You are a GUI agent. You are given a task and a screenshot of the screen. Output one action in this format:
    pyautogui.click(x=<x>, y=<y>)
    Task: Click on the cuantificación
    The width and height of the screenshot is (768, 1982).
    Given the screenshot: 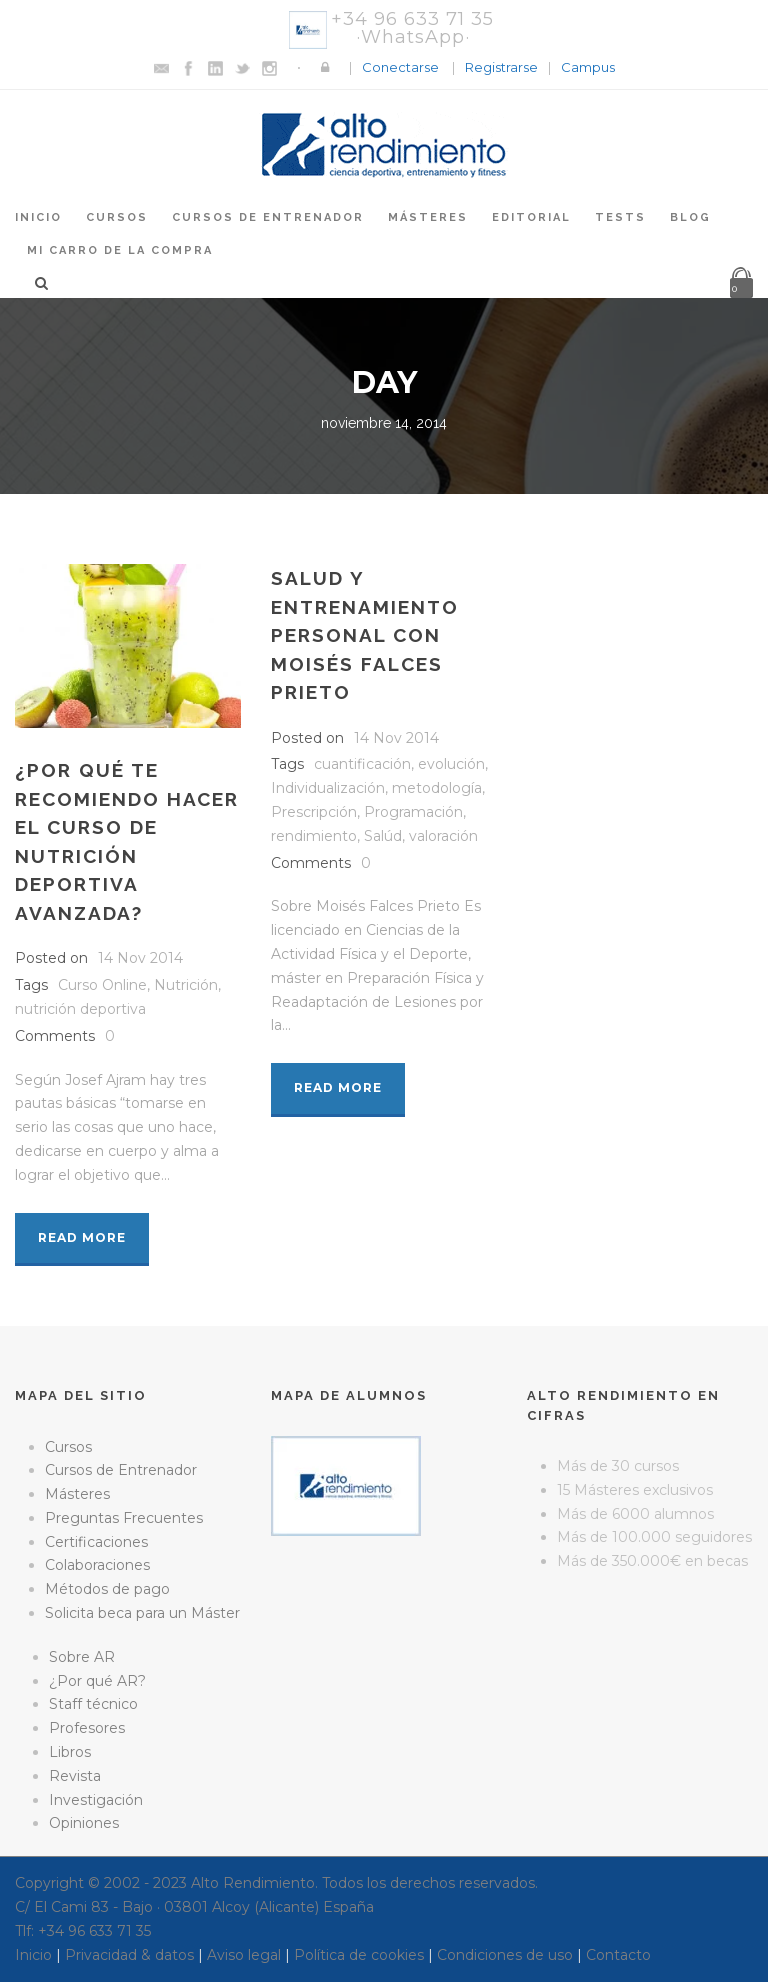 What is the action you would take?
    pyautogui.click(x=362, y=764)
    